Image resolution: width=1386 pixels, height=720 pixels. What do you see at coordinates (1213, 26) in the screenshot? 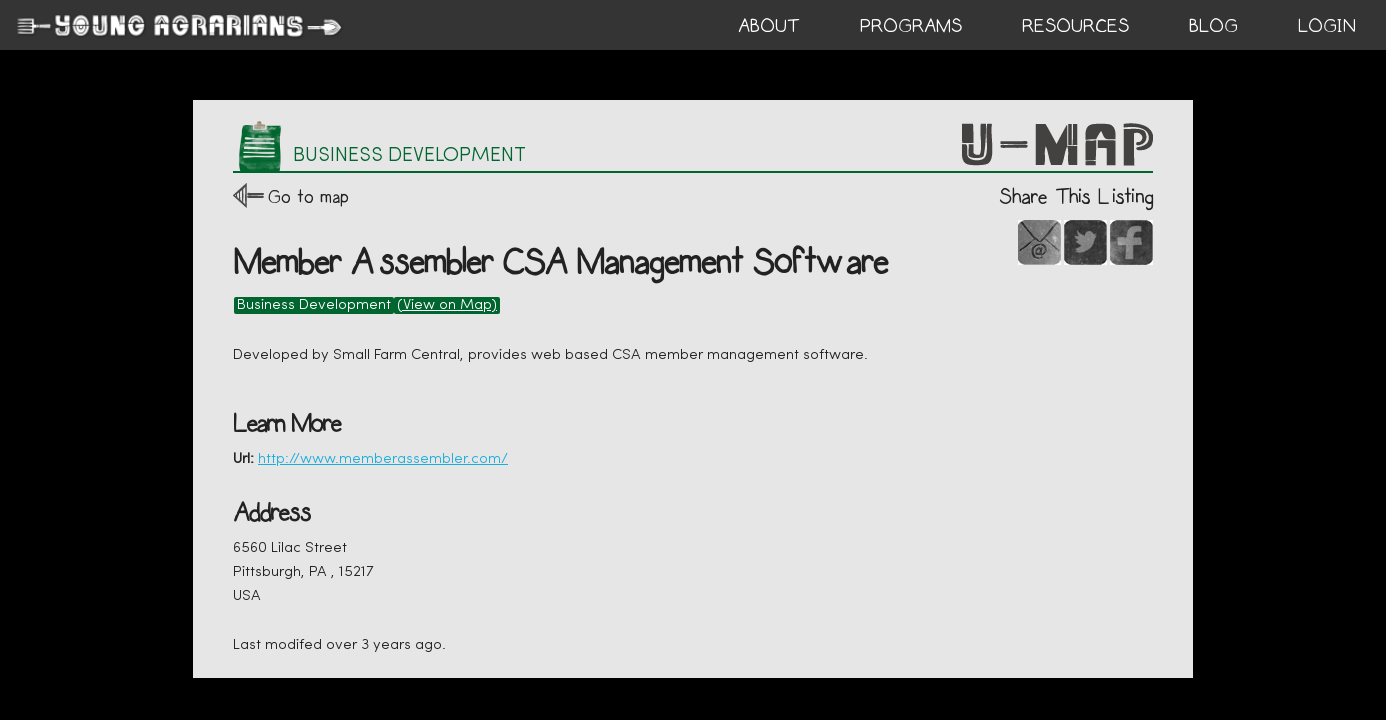
I see `BLOG` at bounding box center [1213, 26].